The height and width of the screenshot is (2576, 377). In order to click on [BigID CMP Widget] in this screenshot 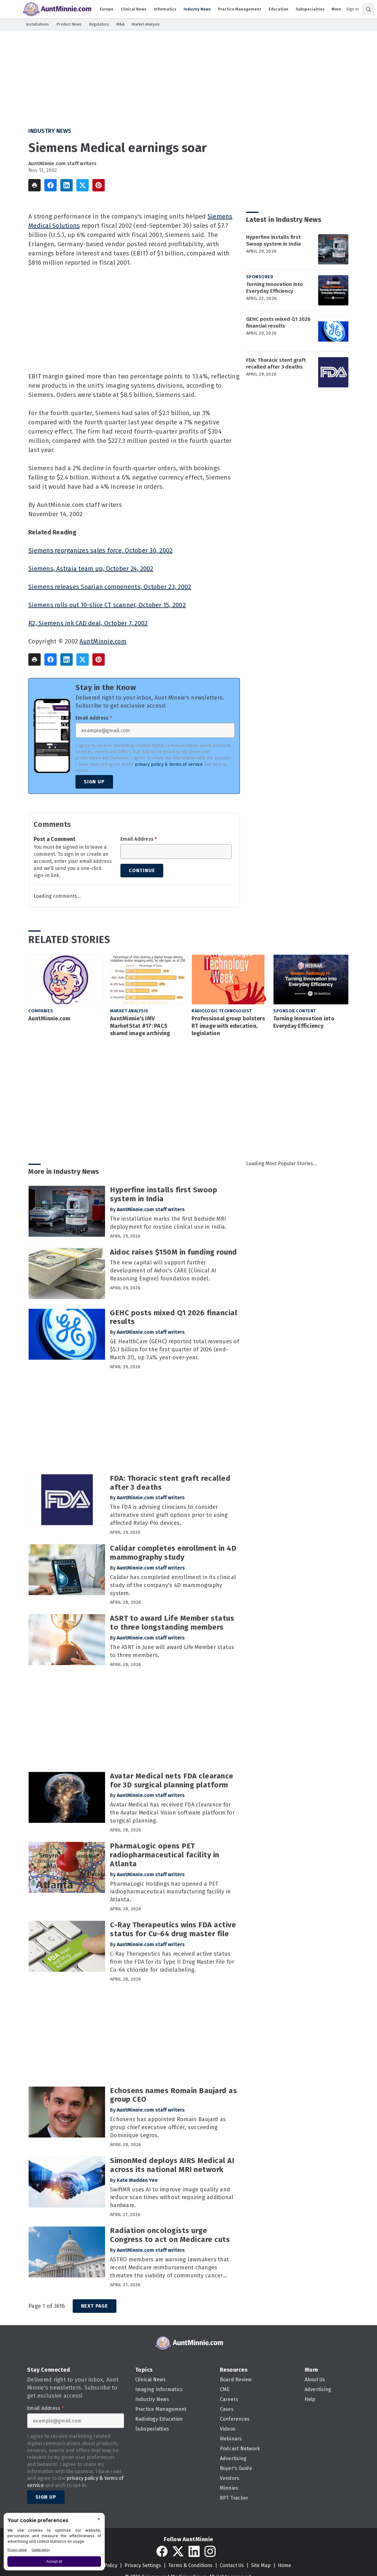, I will do `click(54, 2543)`.